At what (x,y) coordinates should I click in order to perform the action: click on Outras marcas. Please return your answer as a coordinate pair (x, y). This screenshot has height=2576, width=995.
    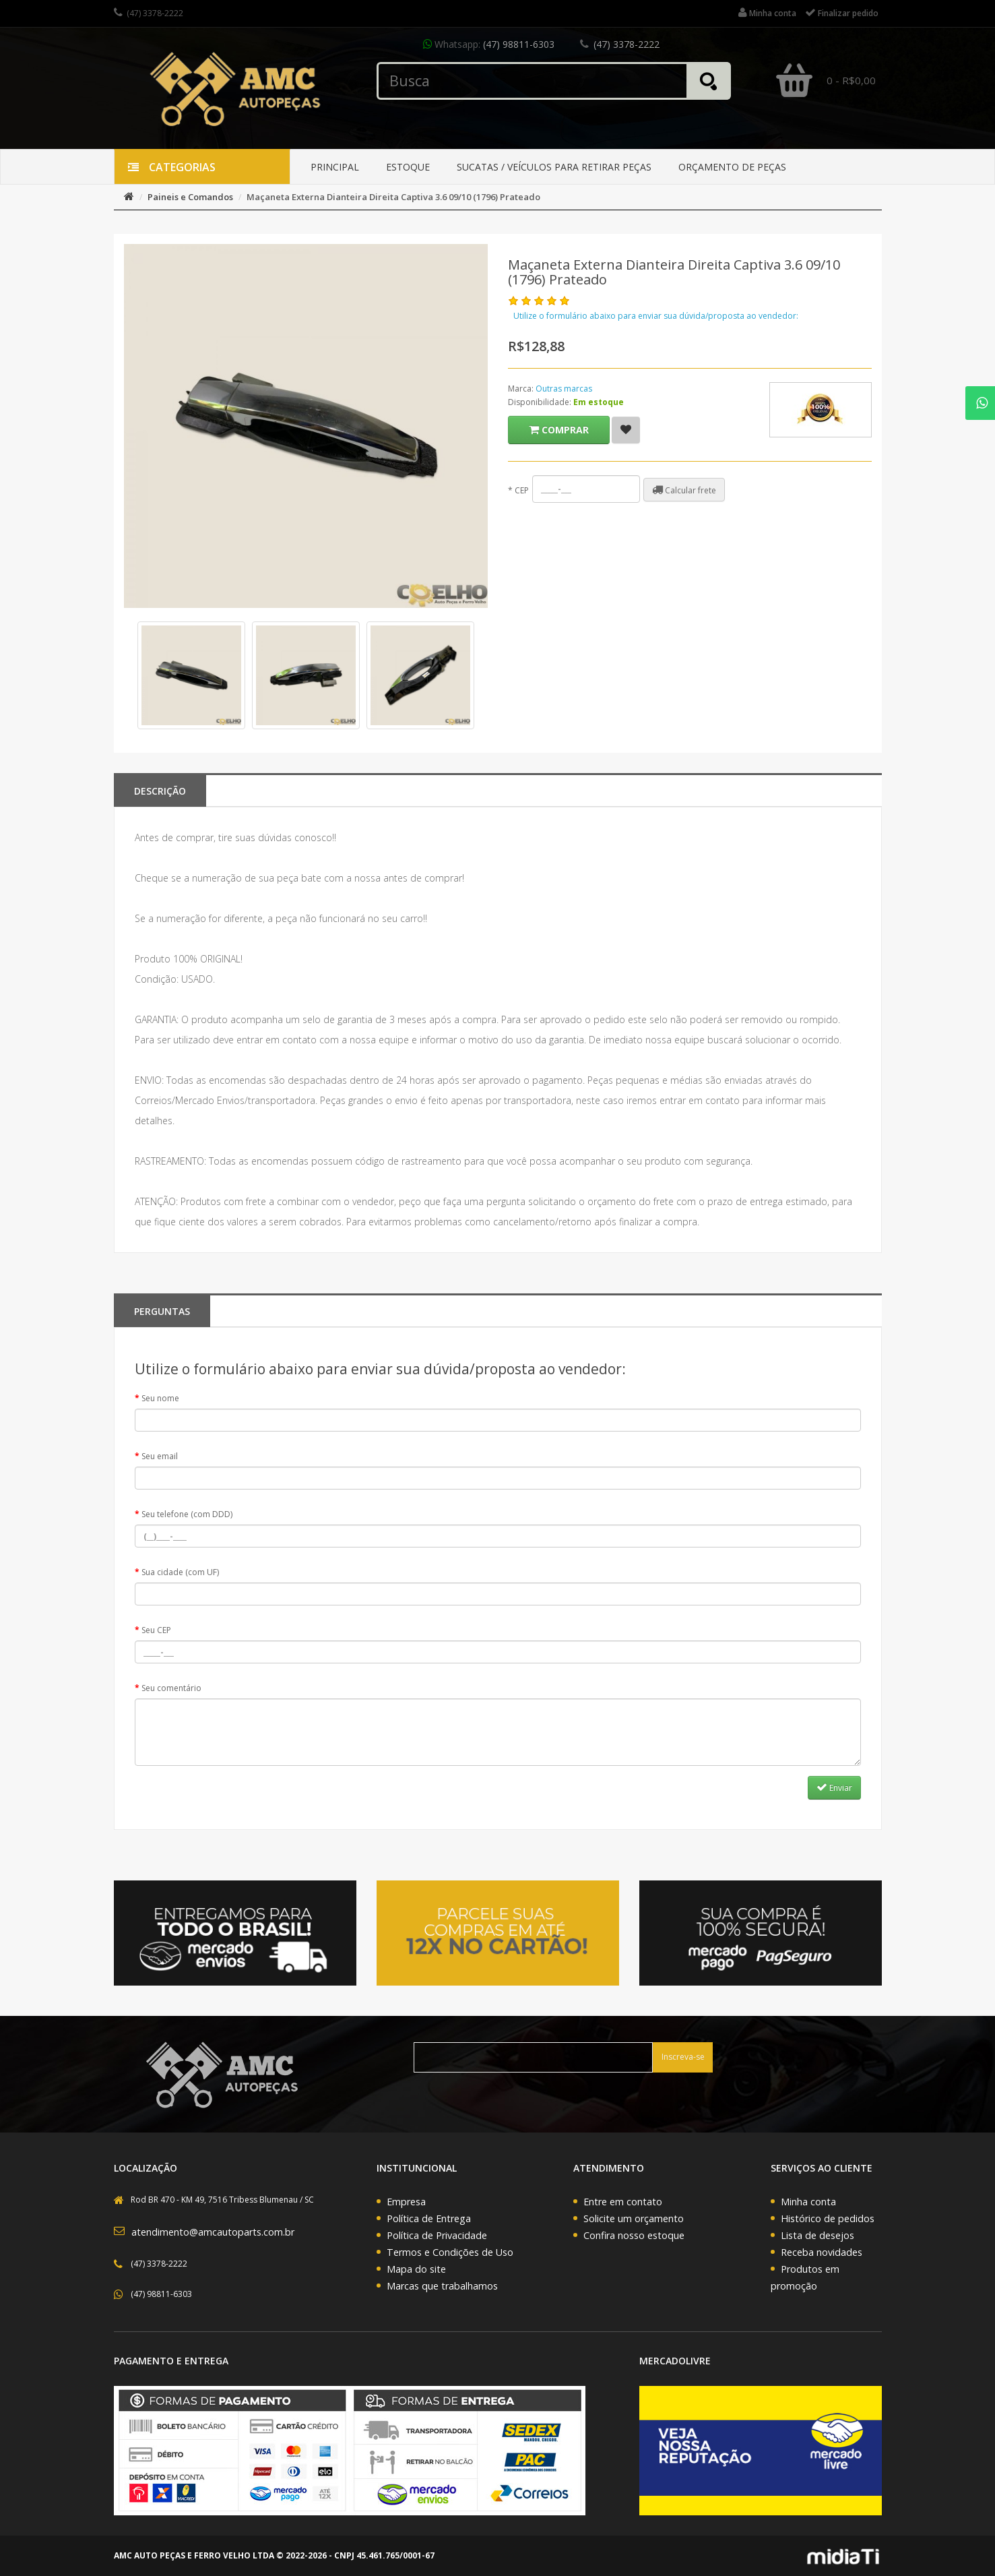
    Looking at the image, I should click on (564, 388).